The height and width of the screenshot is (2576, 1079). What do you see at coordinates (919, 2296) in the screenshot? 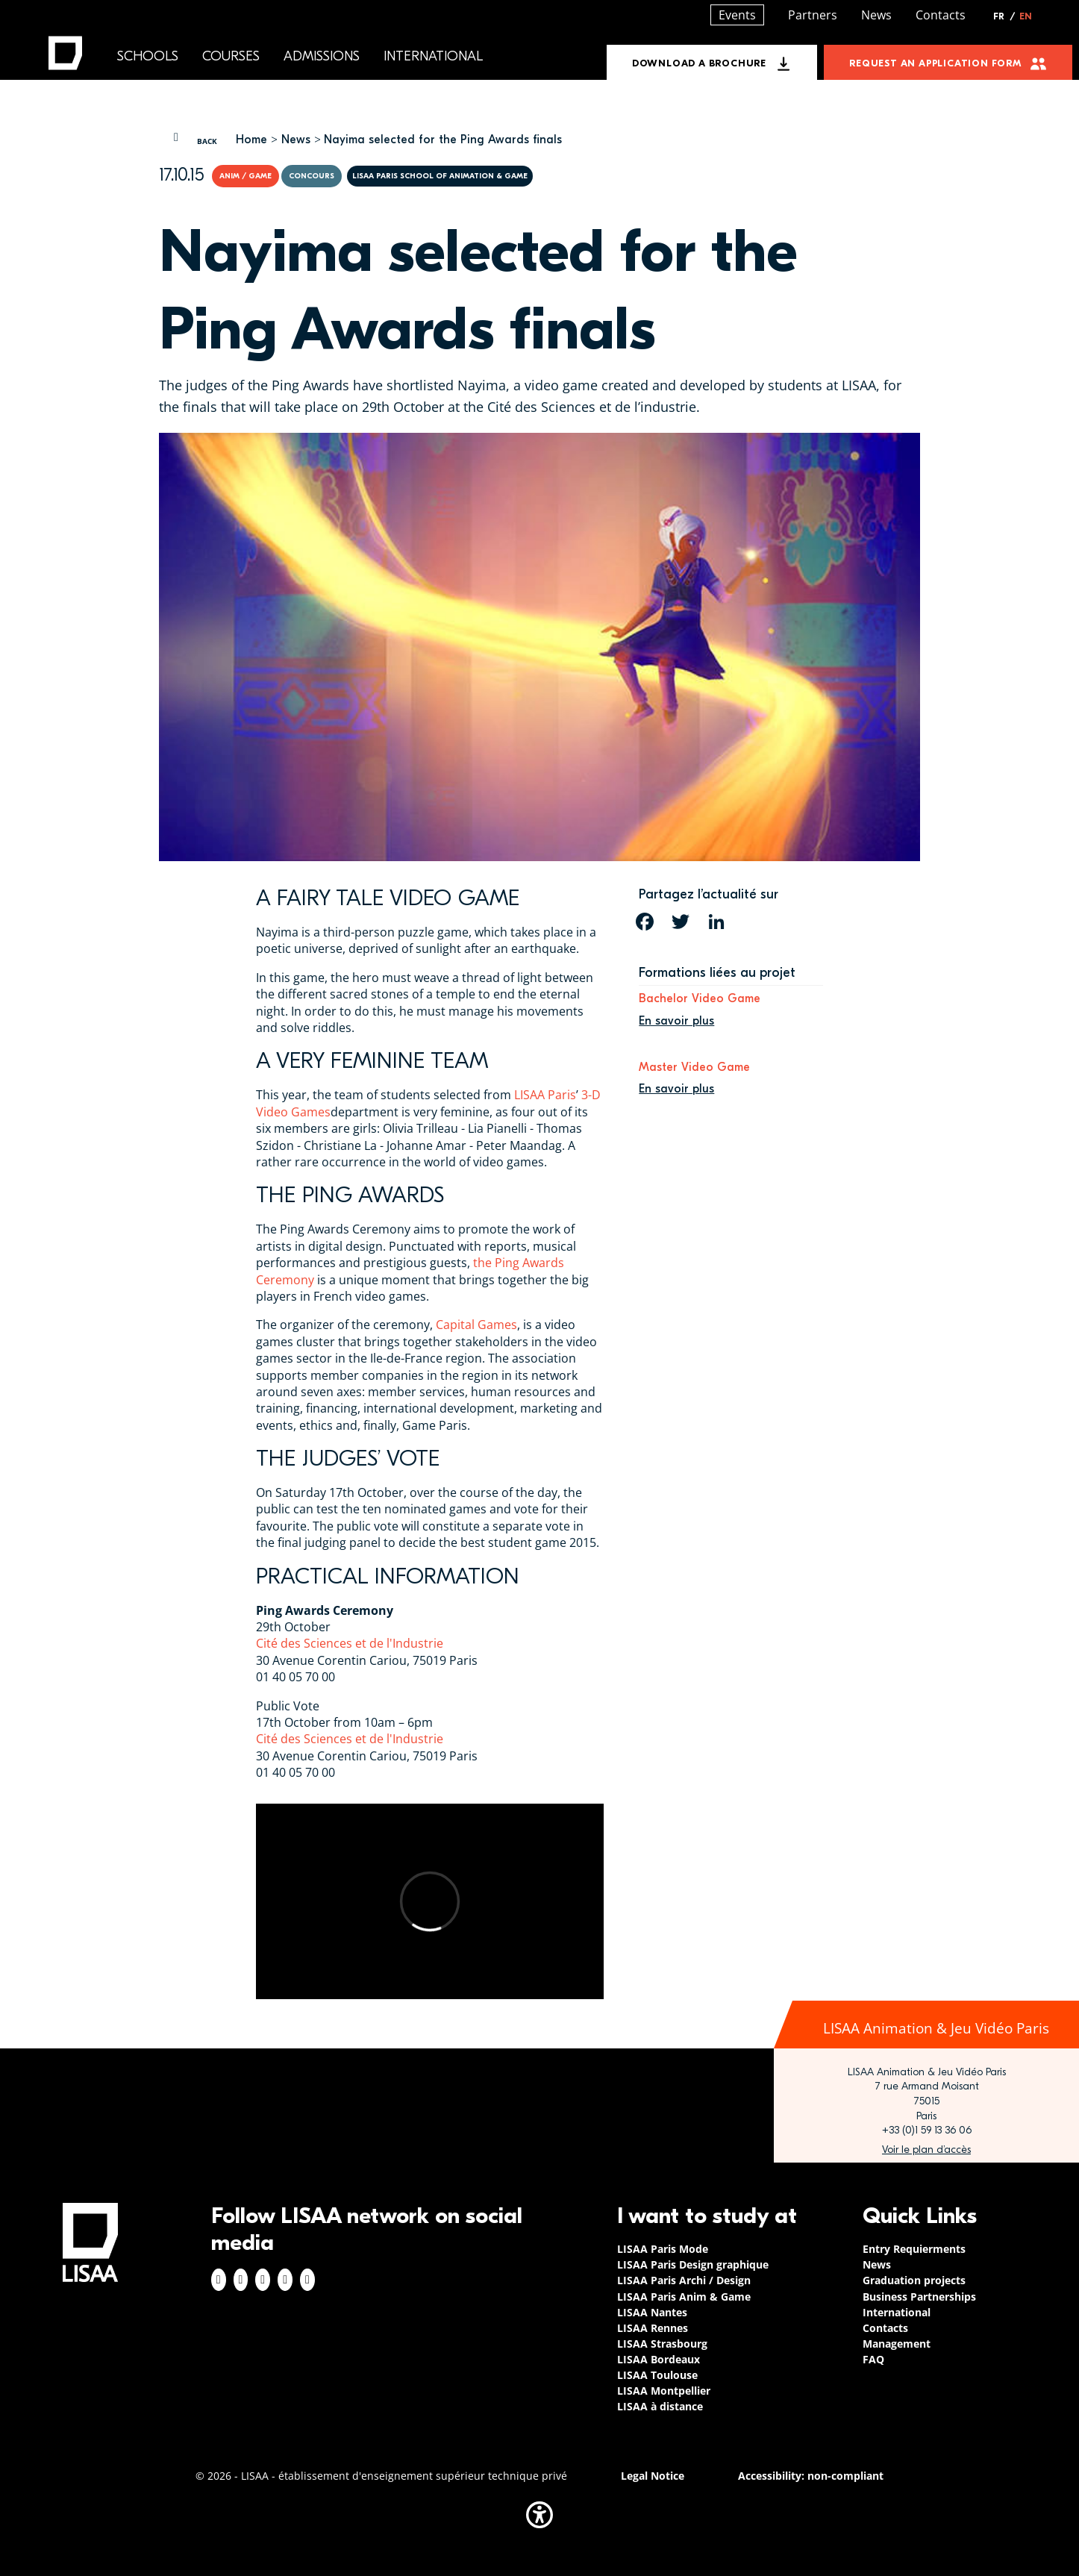
I see `Business Partnerships` at bounding box center [919, 2296].